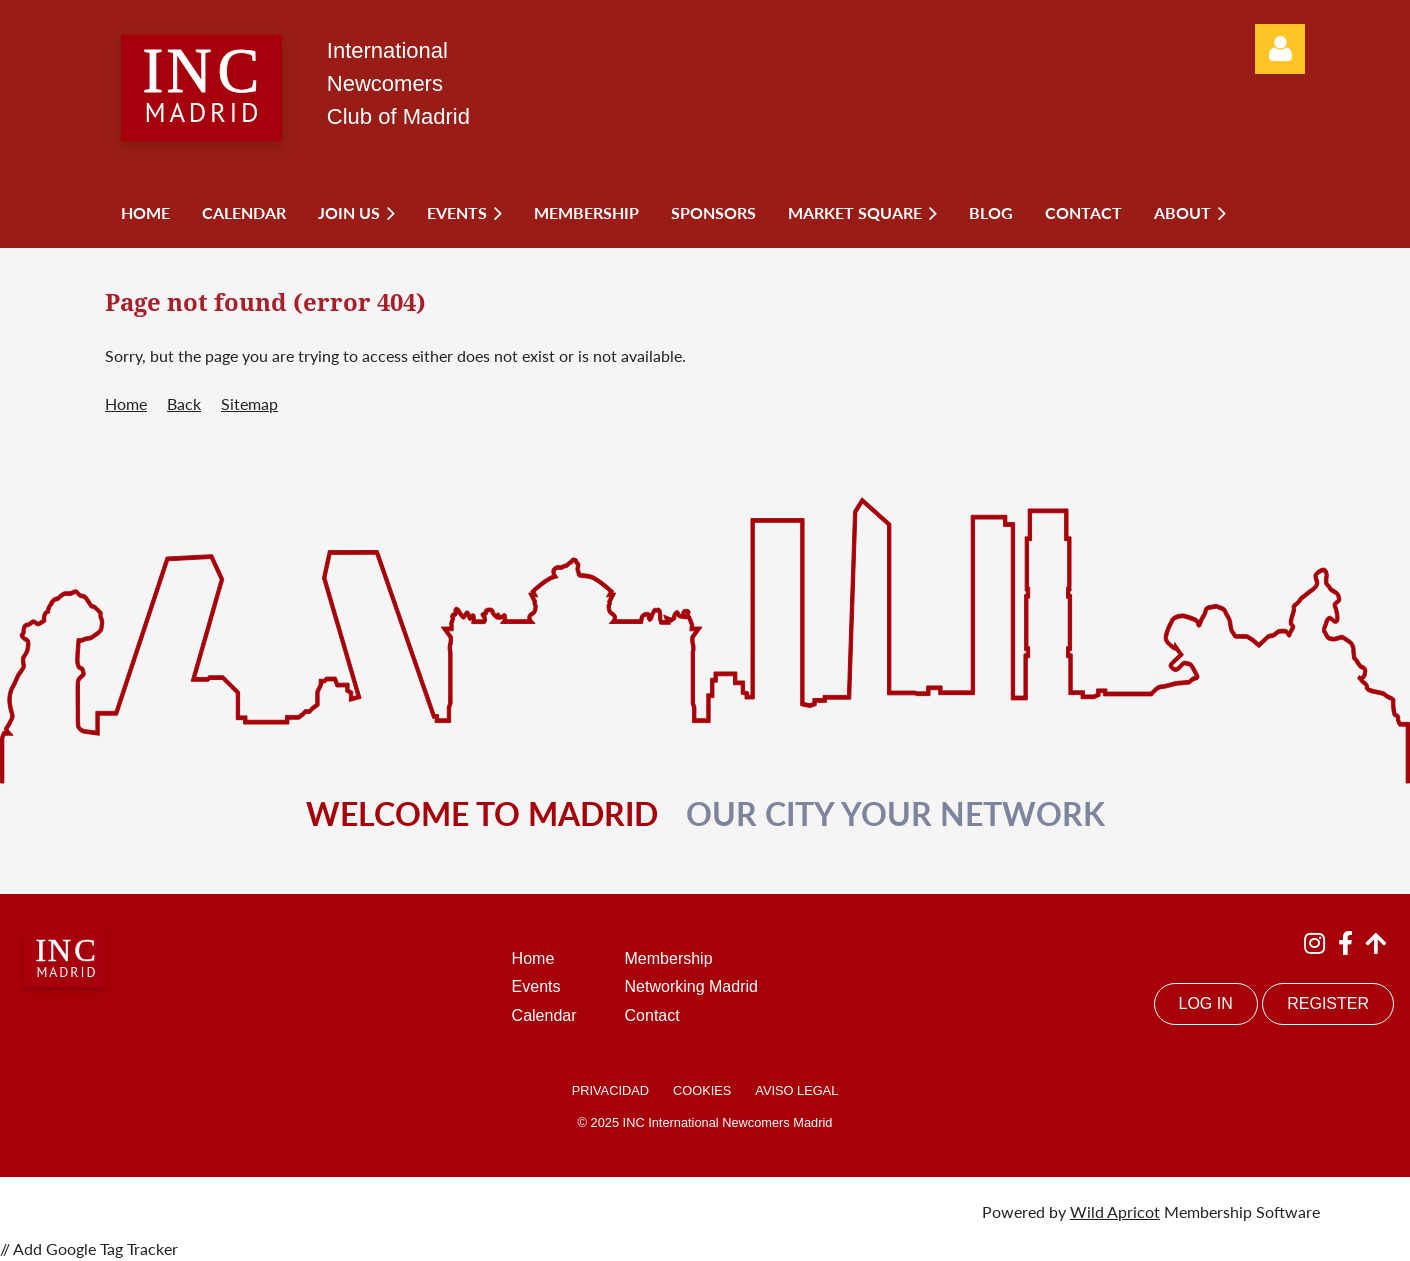 The height and width of the screenshot is (1261, 1410). Describe the element at coordinates (652, 1015) in the screenshot. I see `Contact` at that location.